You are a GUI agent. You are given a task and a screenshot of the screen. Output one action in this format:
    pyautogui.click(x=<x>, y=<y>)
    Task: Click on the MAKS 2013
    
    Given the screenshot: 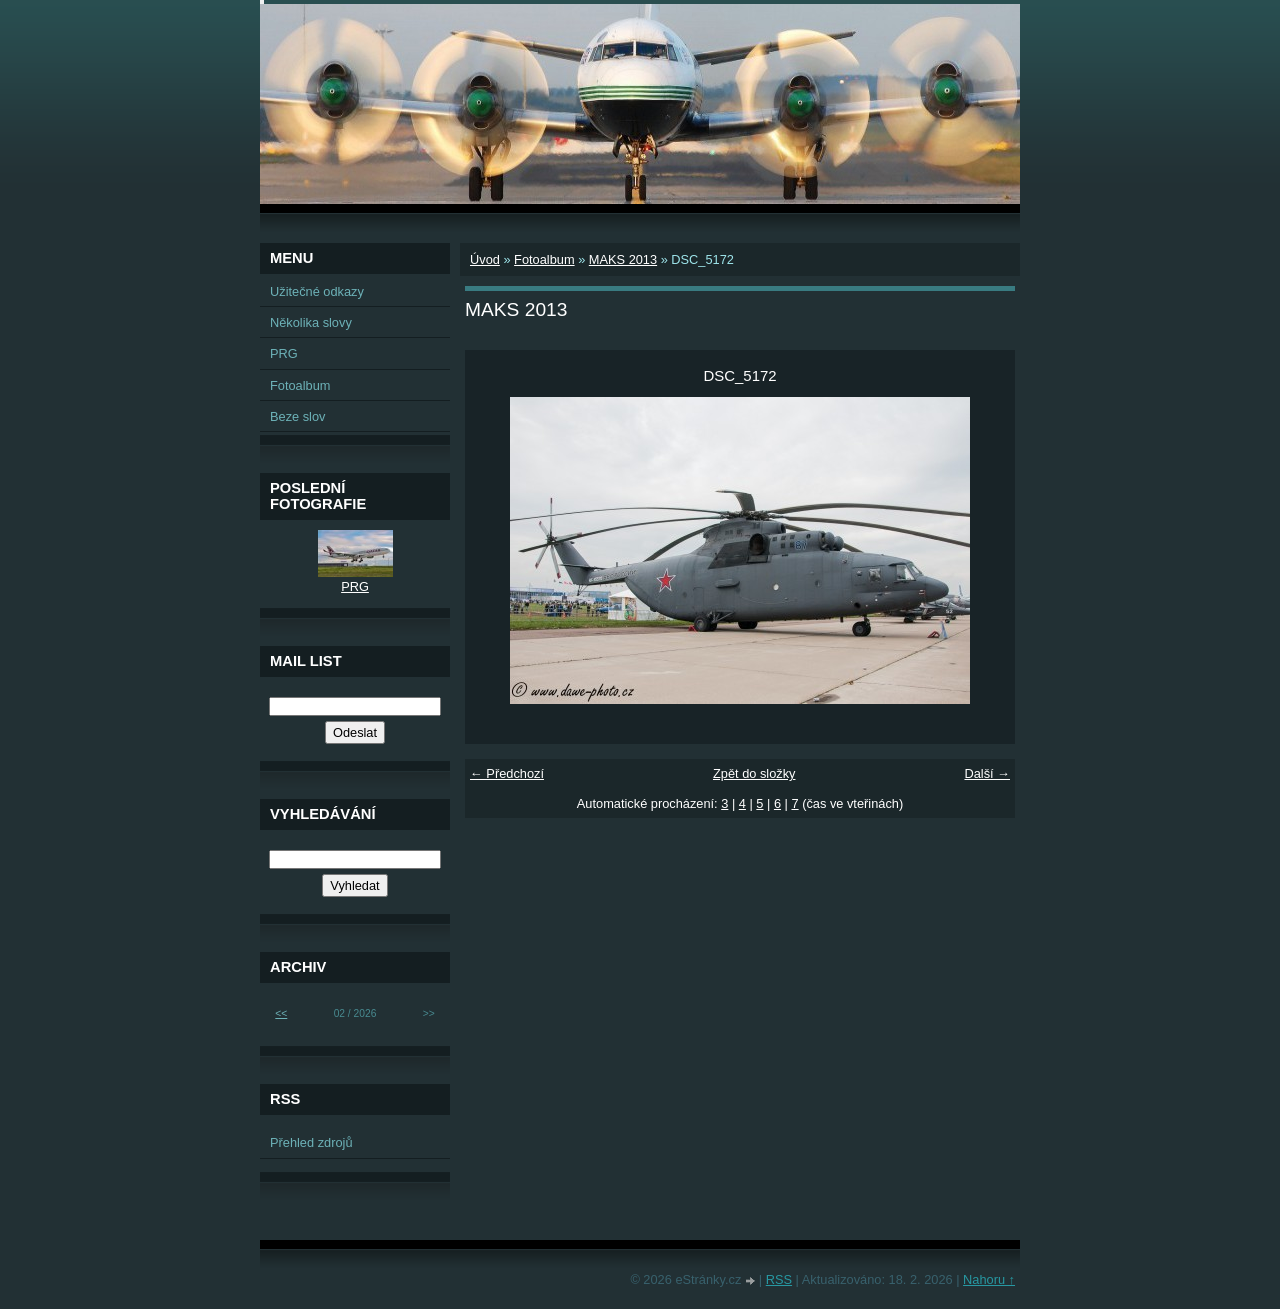 What is the action you would take?
    pyautogui.click(x=623, y=259)
    